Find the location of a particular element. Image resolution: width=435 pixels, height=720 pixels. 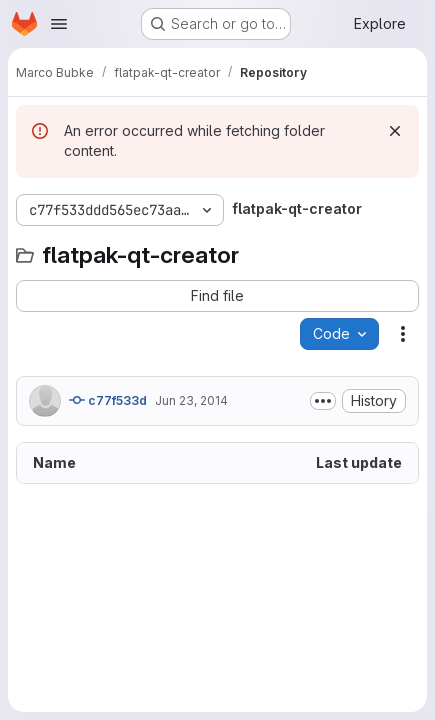

Jun 23, 2014 [June 23, 2014 at 3:28:00 PM UTC] is located at coordinates (191, 400).